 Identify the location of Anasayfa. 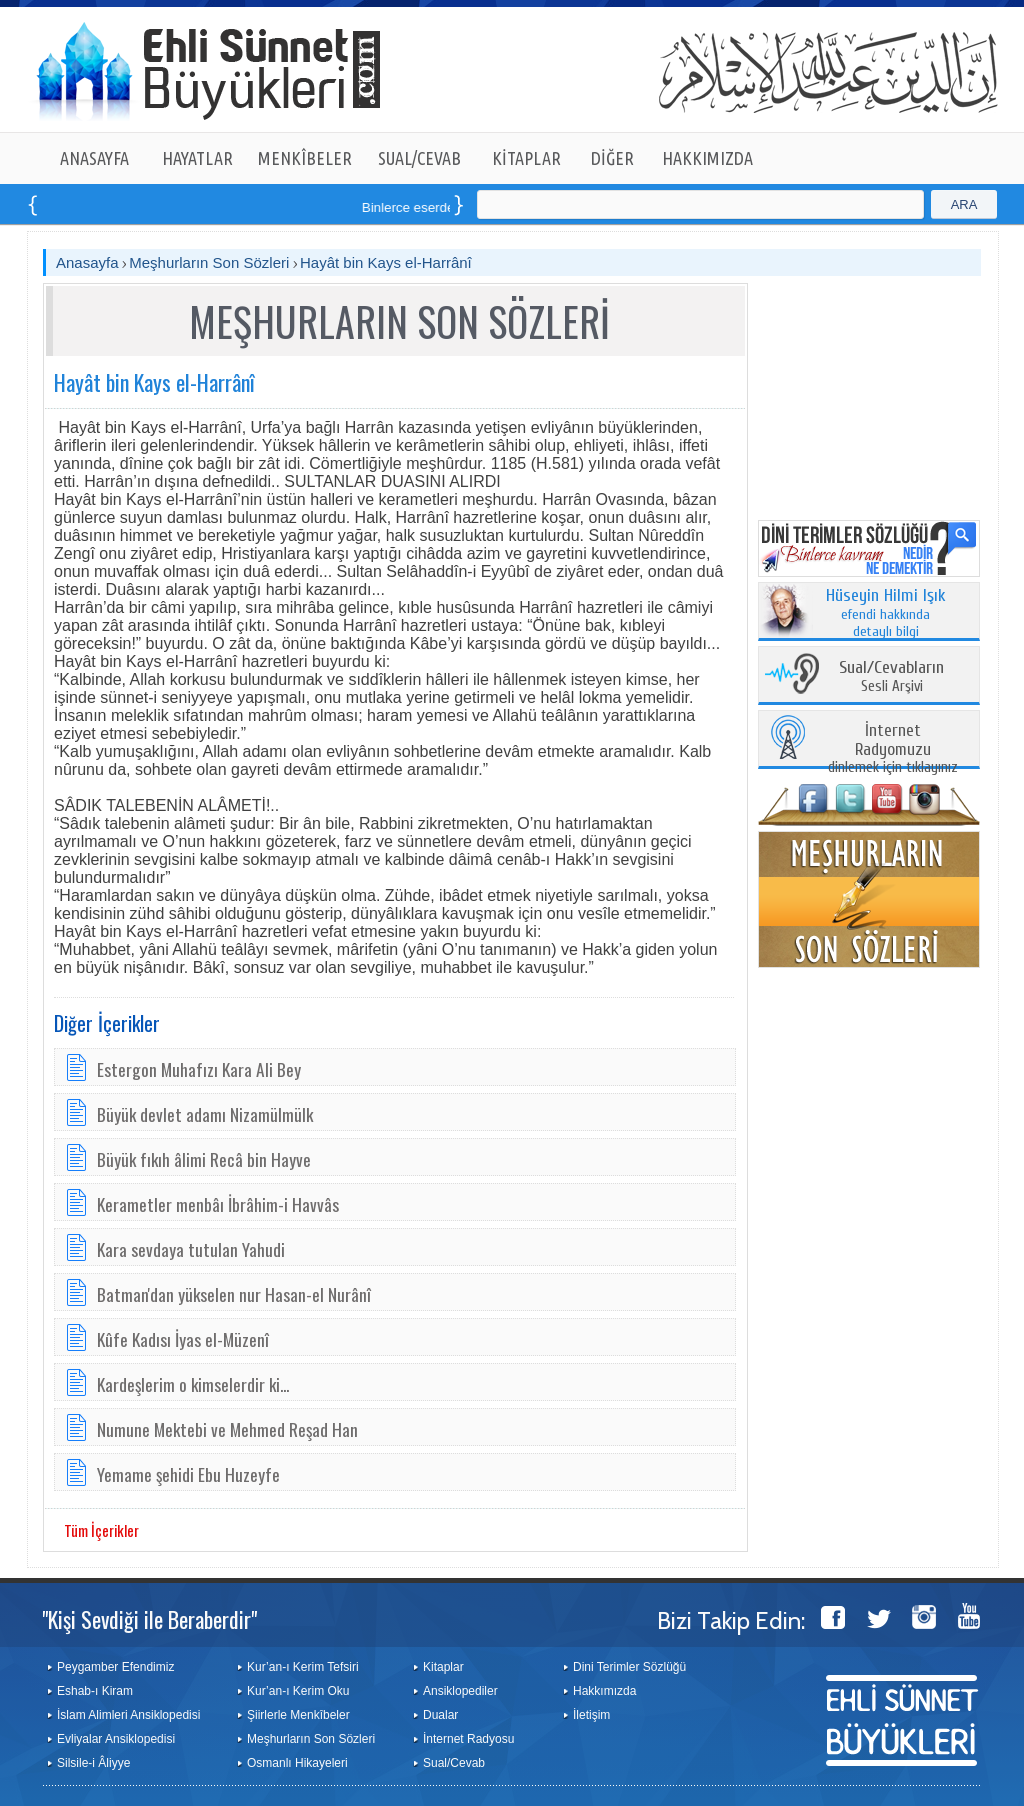
(87, 262).